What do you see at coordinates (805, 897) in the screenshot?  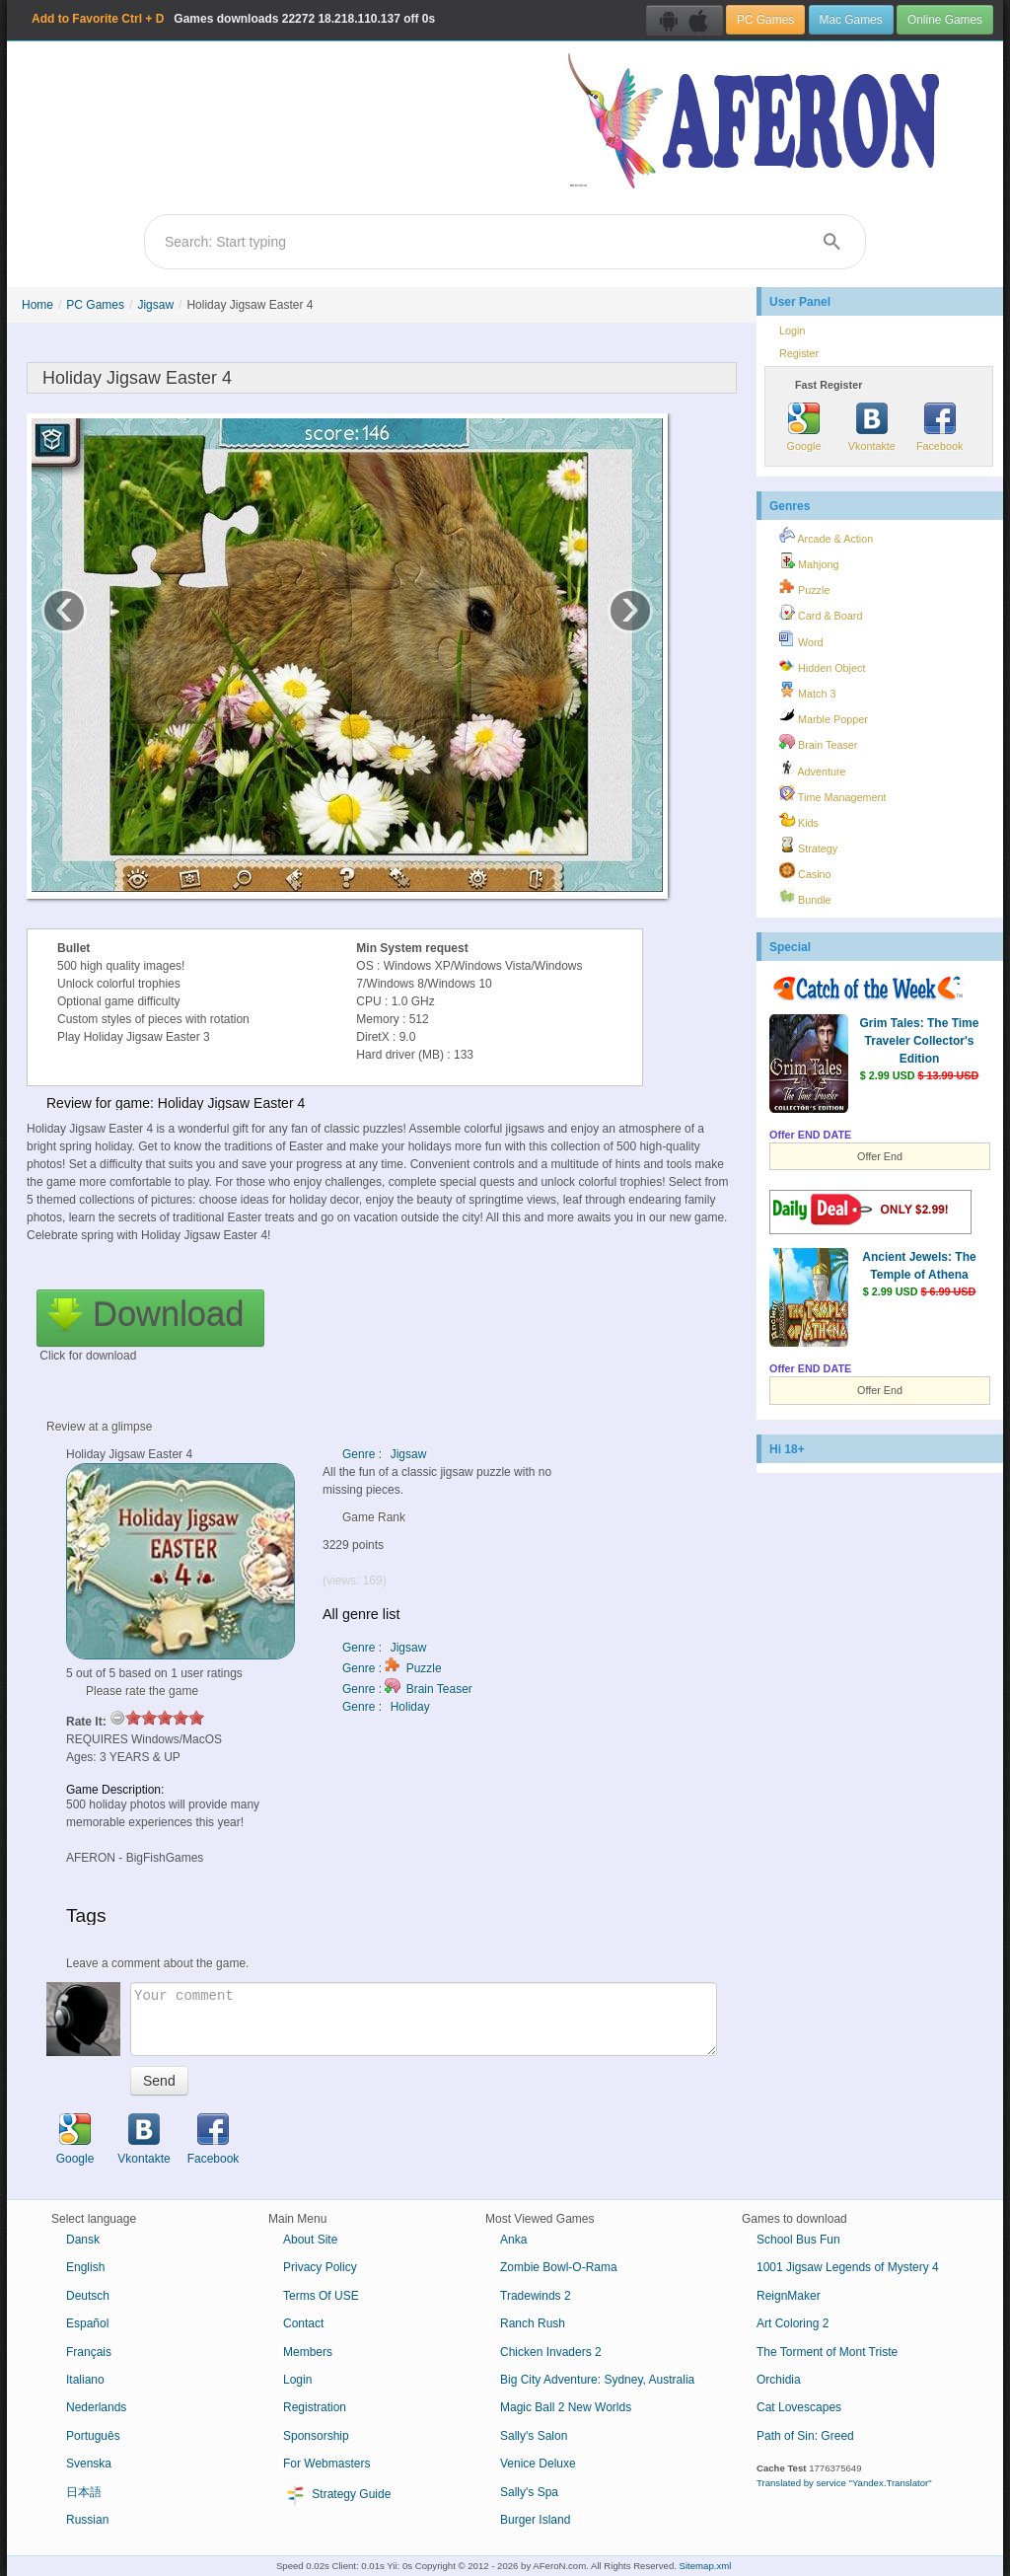 I see `Bundle` at bounding box center [805, 897].